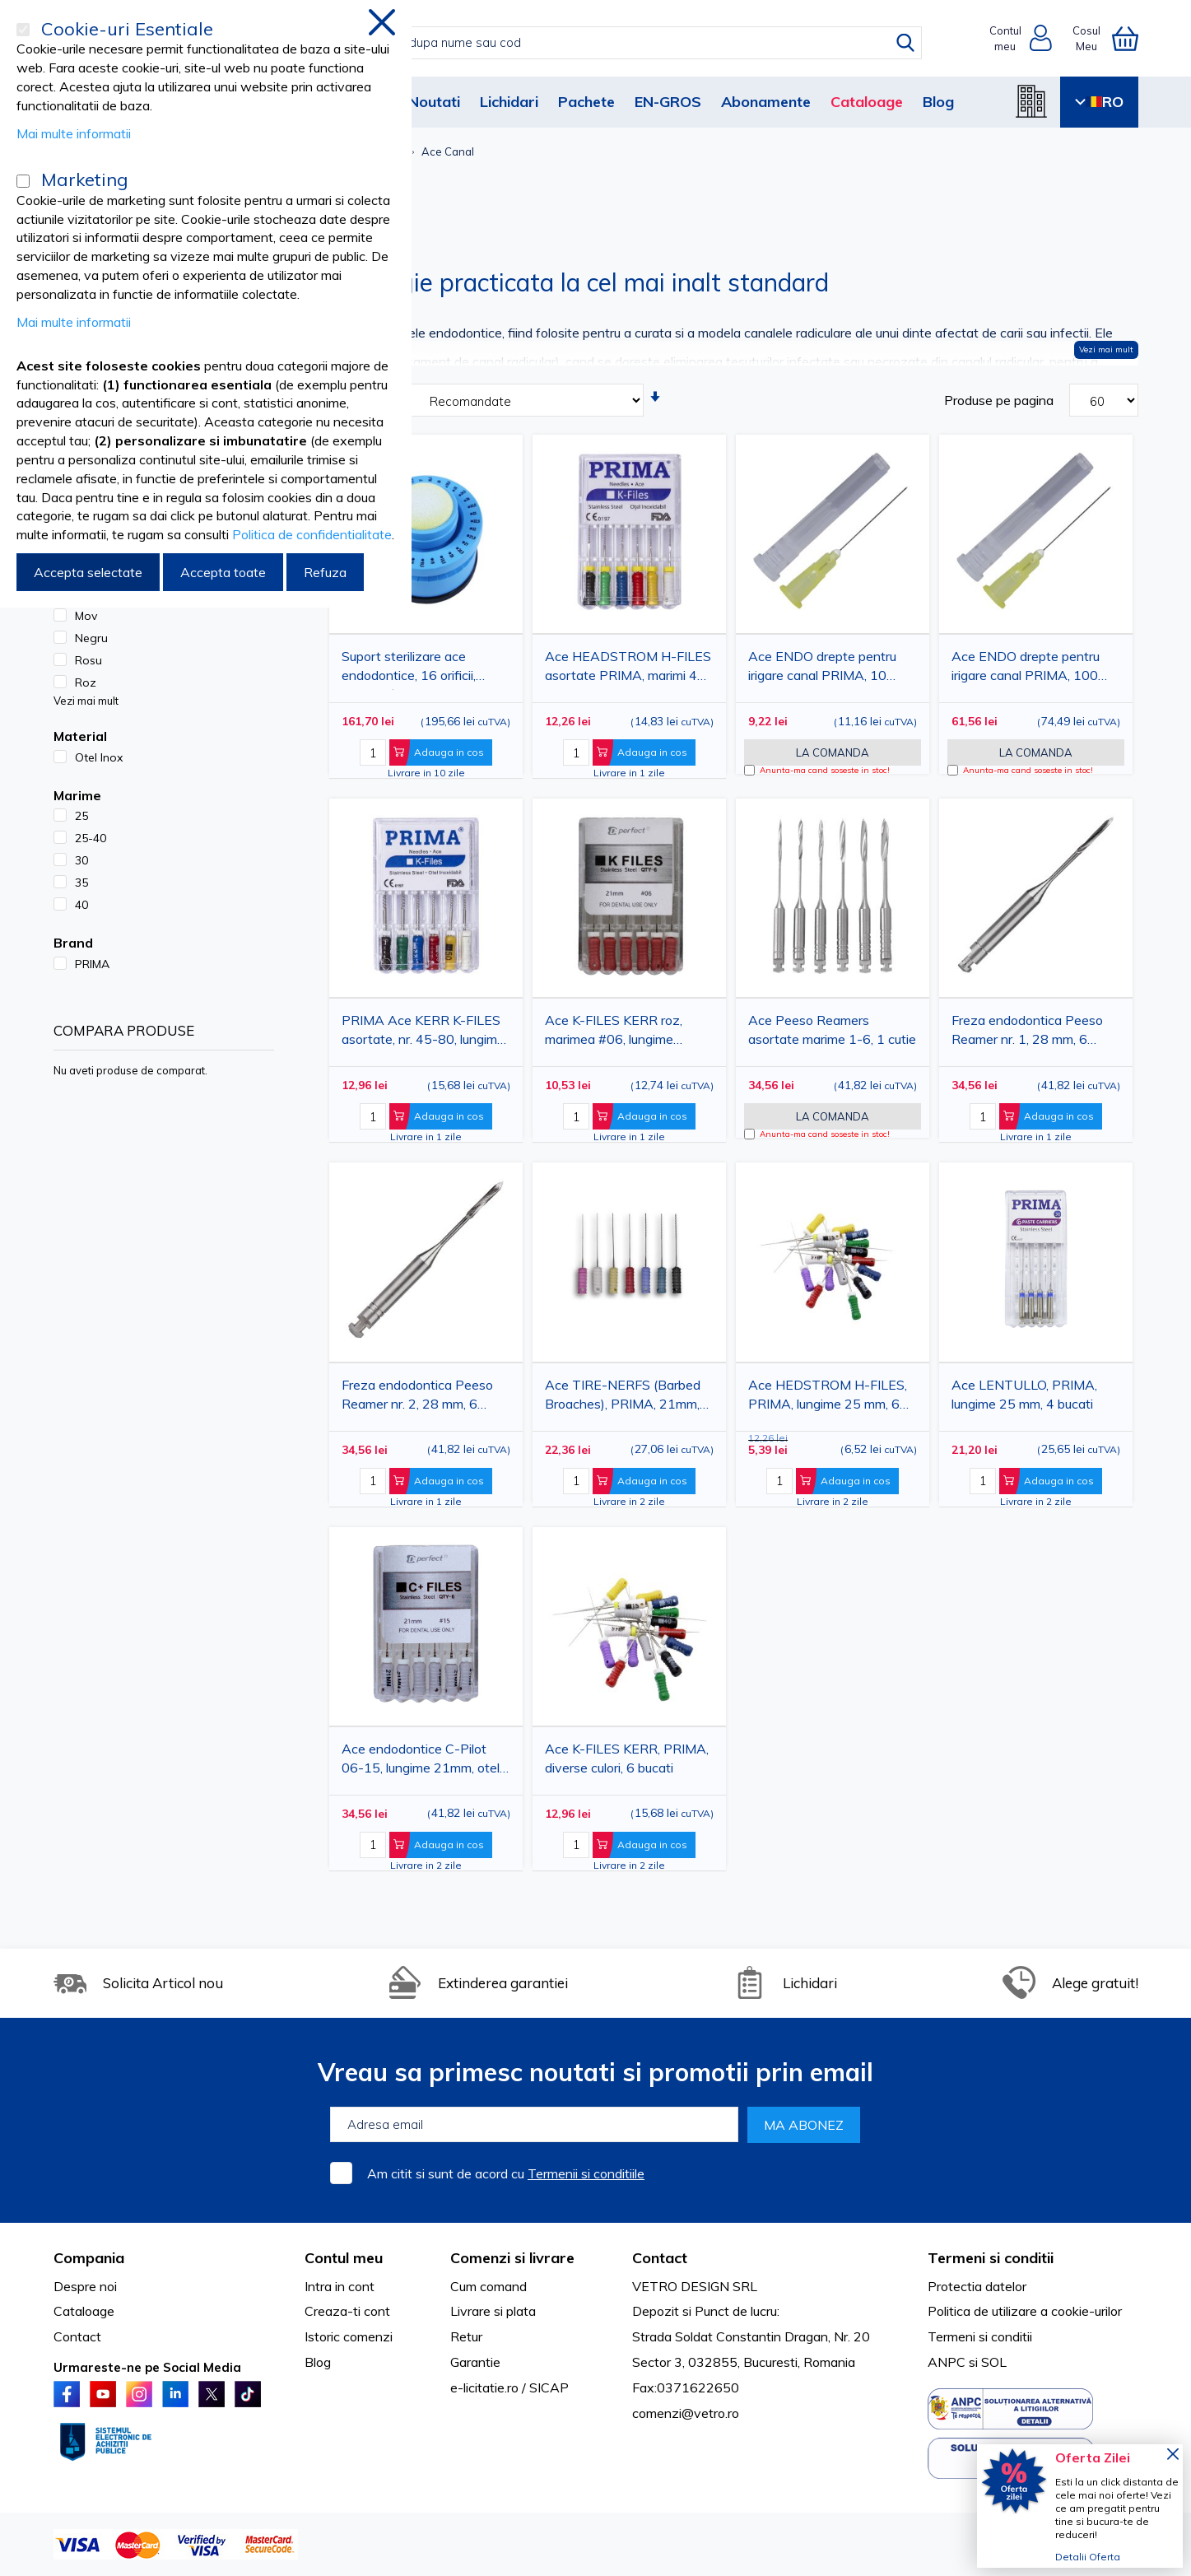  Describe the element at coordinates (73, 133) in the screenshot. I see `Mai multe informatii` at that location.